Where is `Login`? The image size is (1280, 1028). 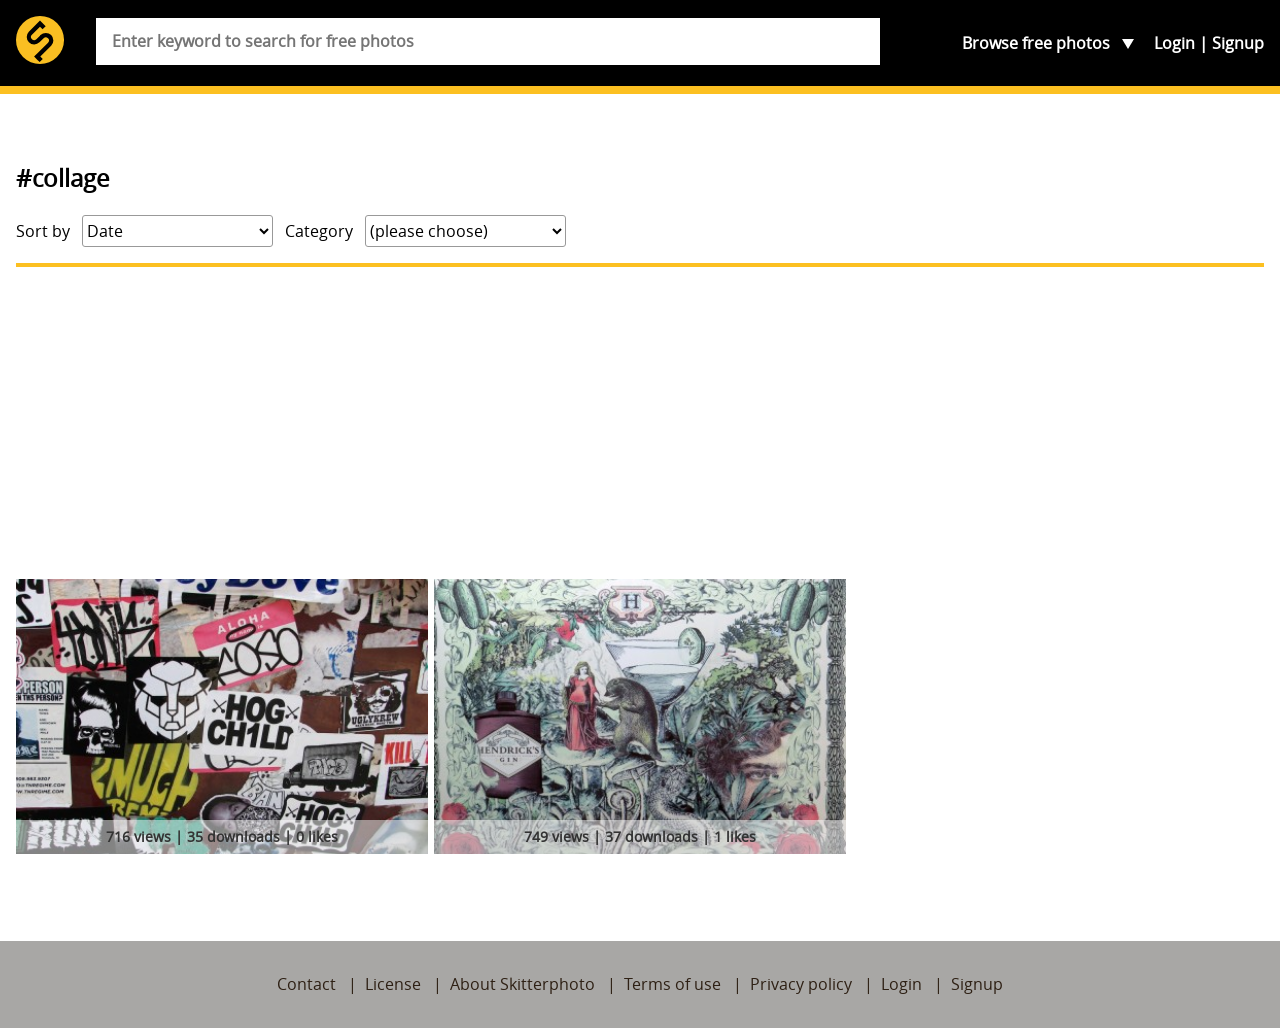
Login is located at coordinates (1174, 43).